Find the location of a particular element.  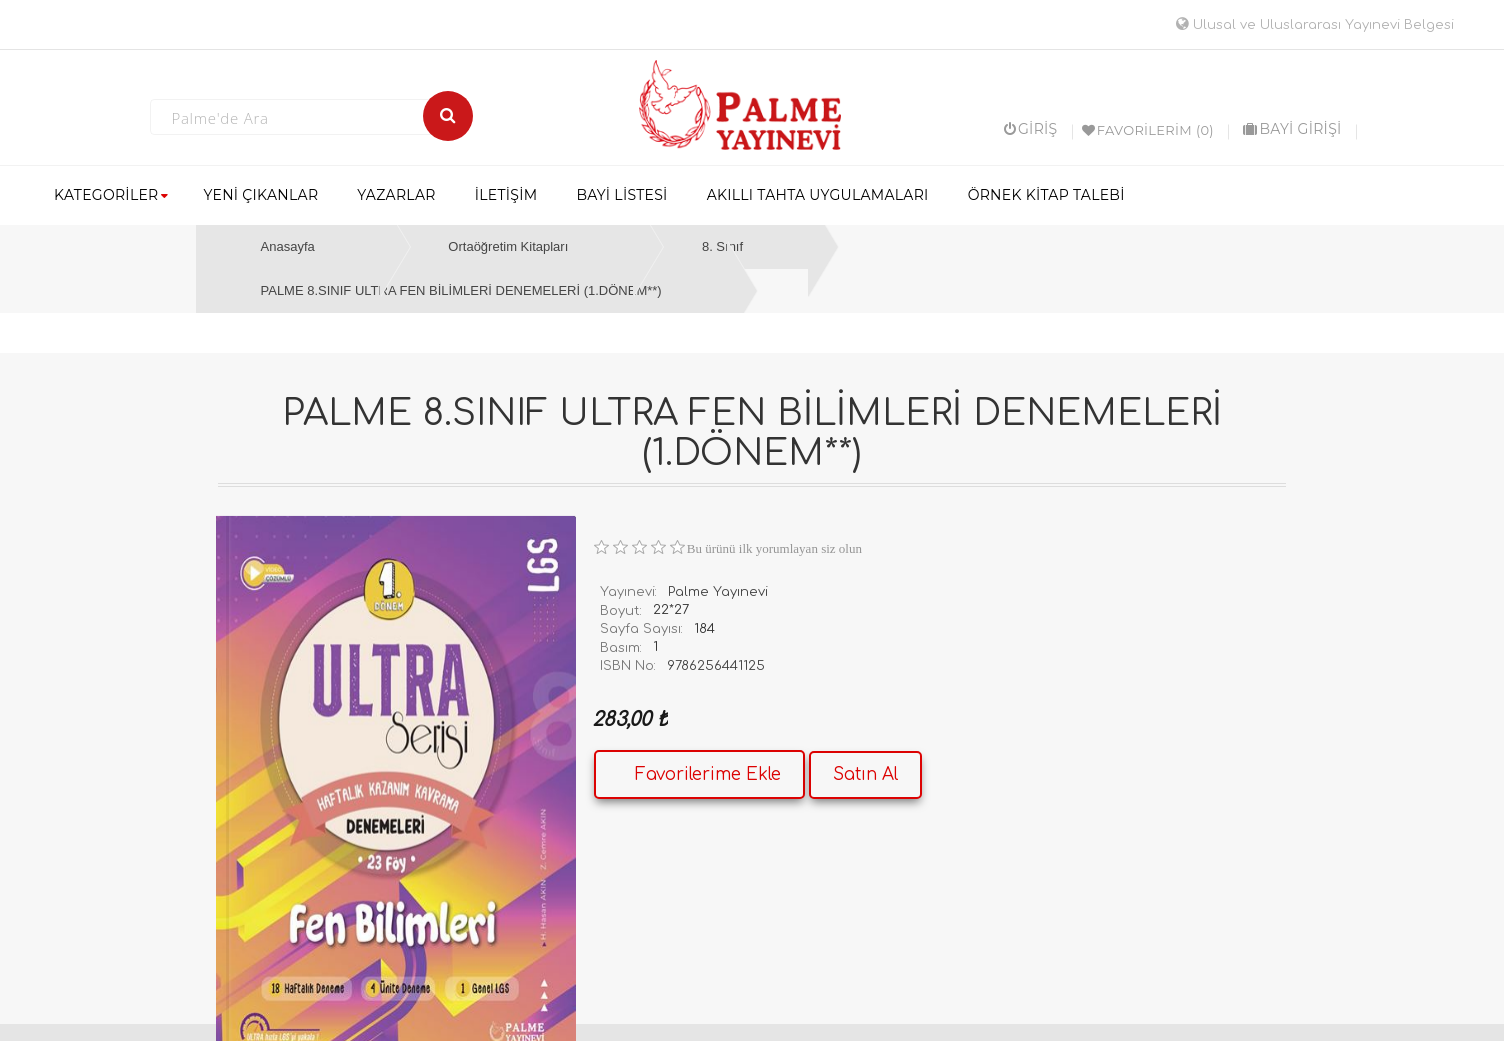

Favorilerime Ekle is located at coordinates (708, 774).